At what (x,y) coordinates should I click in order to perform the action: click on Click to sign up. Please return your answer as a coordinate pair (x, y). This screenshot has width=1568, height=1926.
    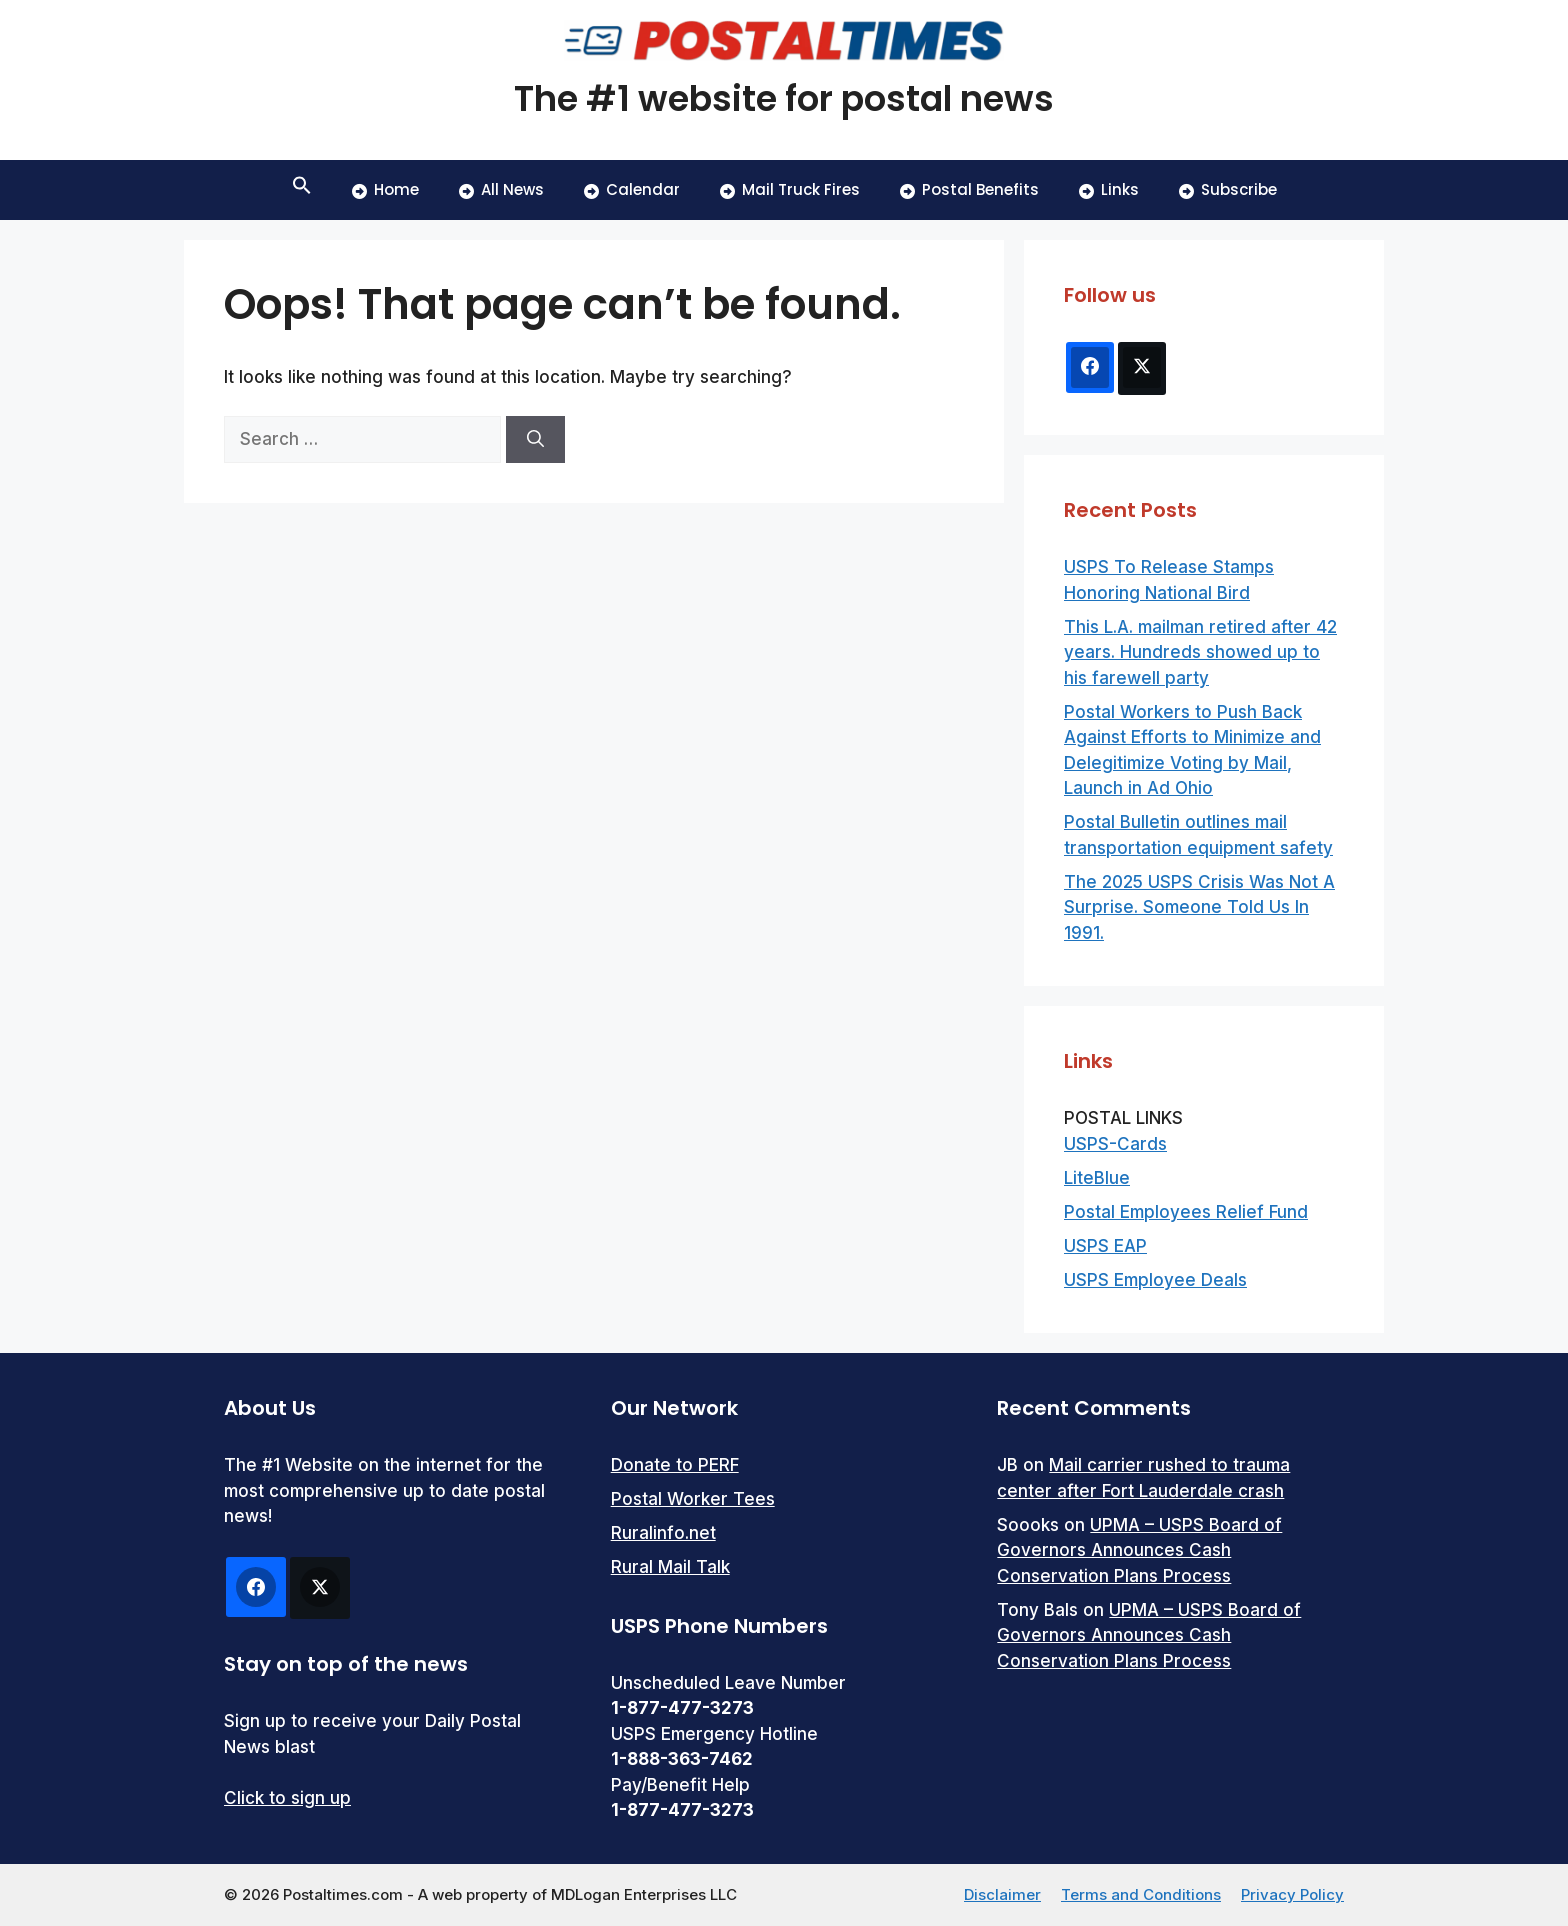
    Looking at the image, I should click on (287, 1798).